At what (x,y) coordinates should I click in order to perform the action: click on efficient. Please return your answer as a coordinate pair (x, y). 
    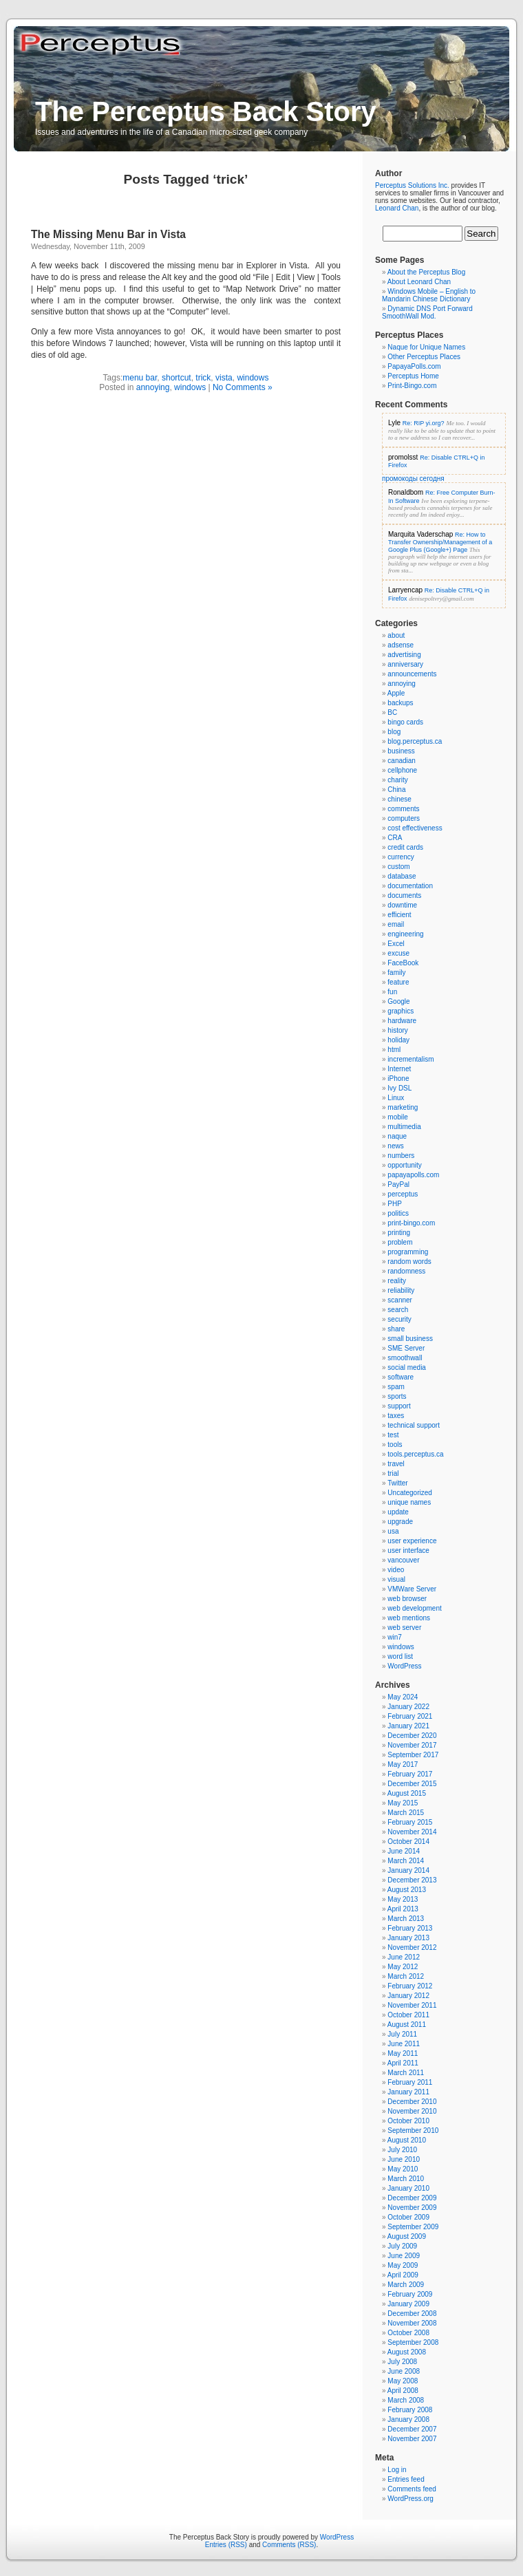
    Looking at the image, I should click on (399, 915).